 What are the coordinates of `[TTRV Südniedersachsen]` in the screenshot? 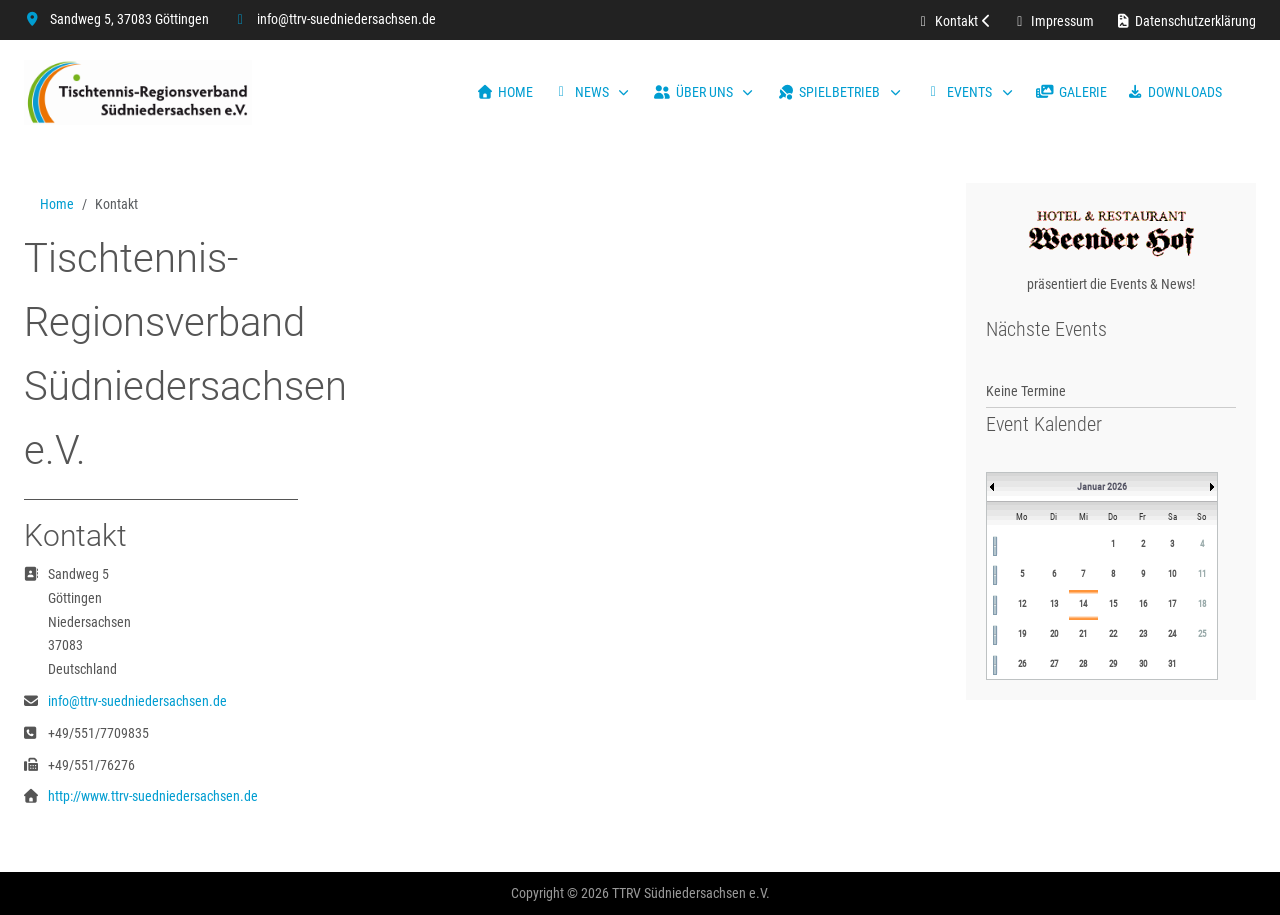 It's located at (138, 92).